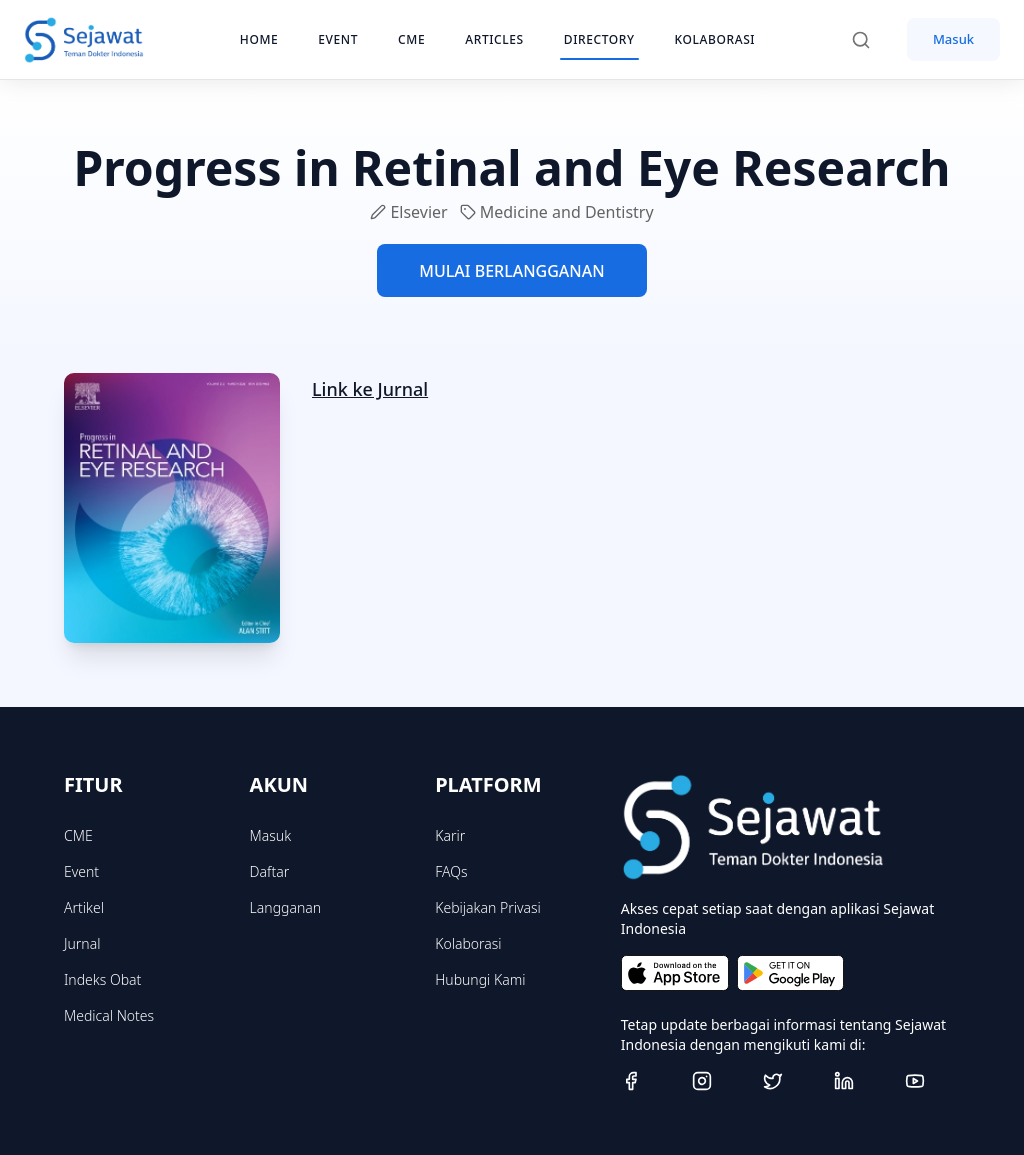 This screenshot has height=1155, width=1024. What do you see at coordinates (81, 871) in the screenshot?
I see `Event` at bounding box center [81, 871].